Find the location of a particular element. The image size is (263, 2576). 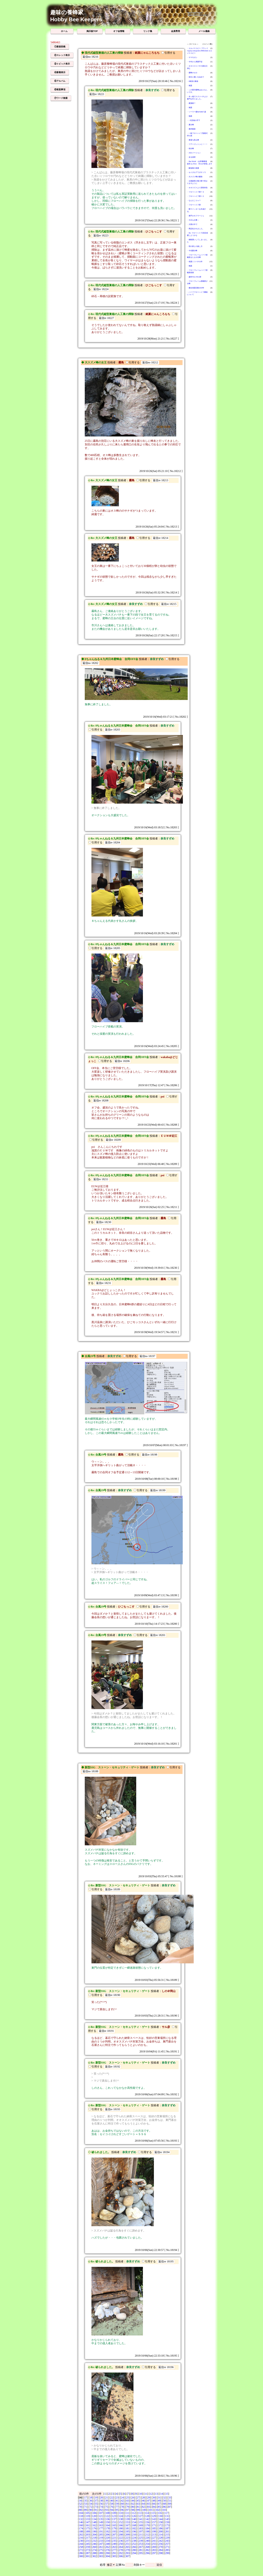

41 is located at coordinates (117, 2500).